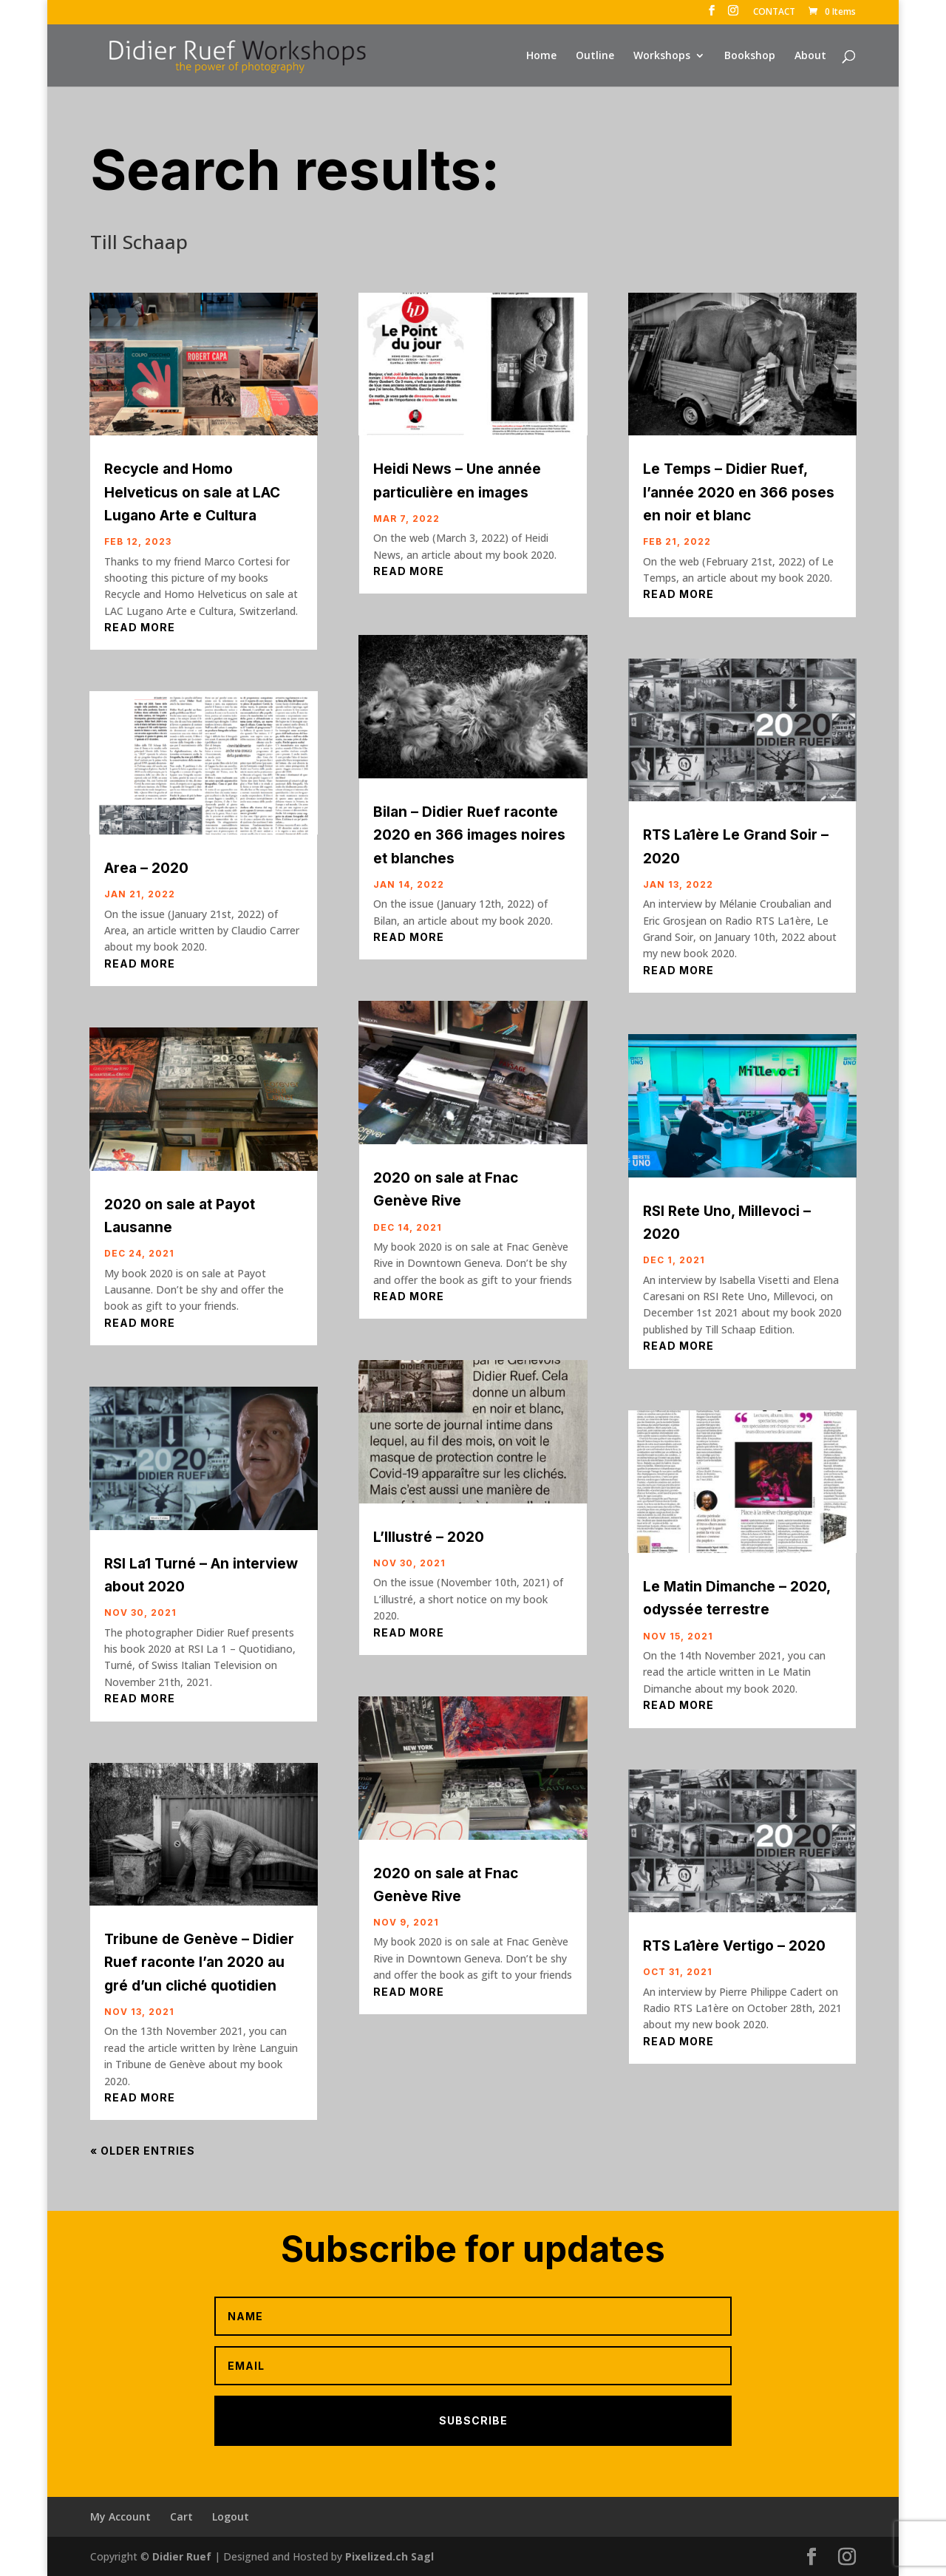  I want to click on Cart, so click(181, 2516).